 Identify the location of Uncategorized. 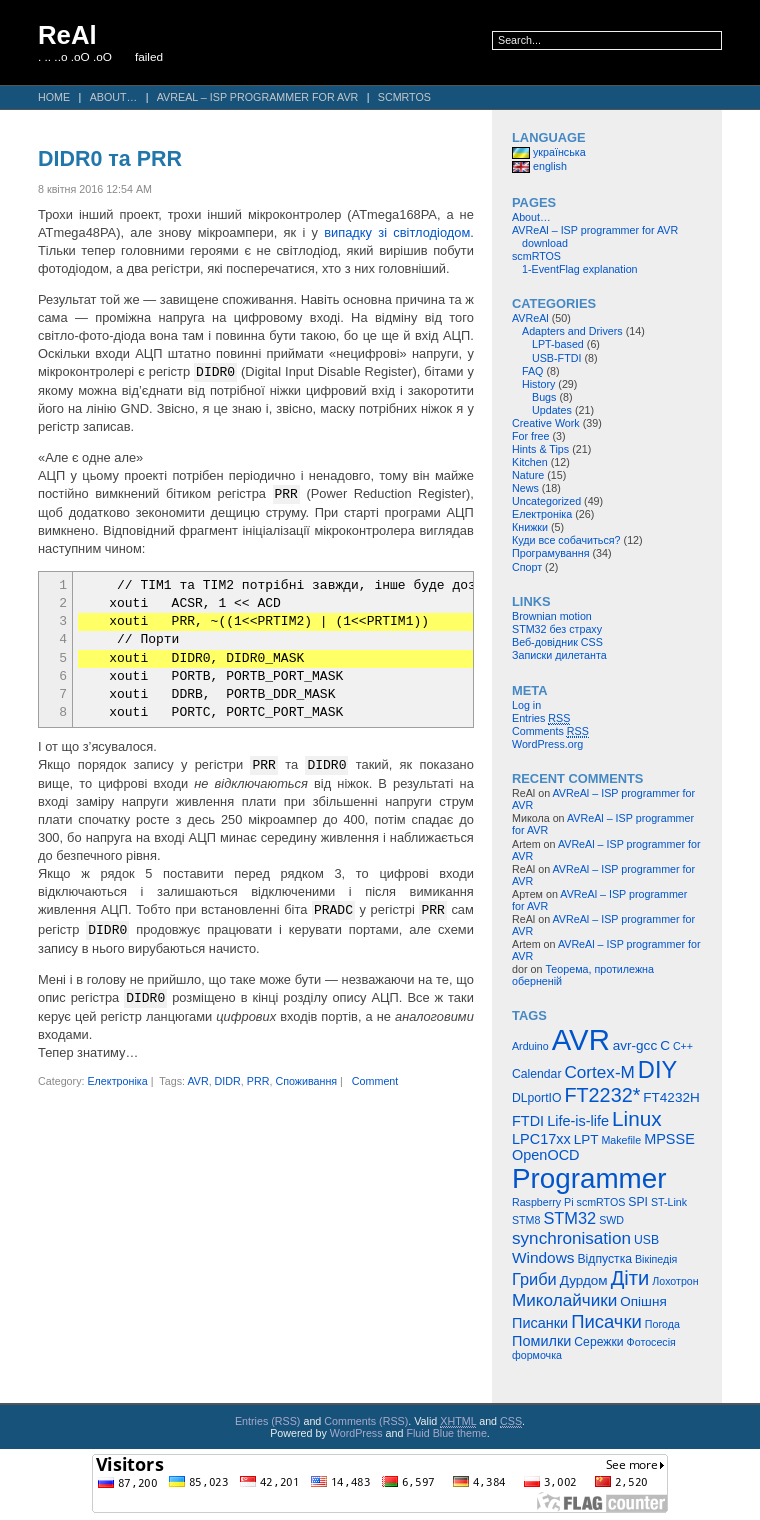
(546, 501).